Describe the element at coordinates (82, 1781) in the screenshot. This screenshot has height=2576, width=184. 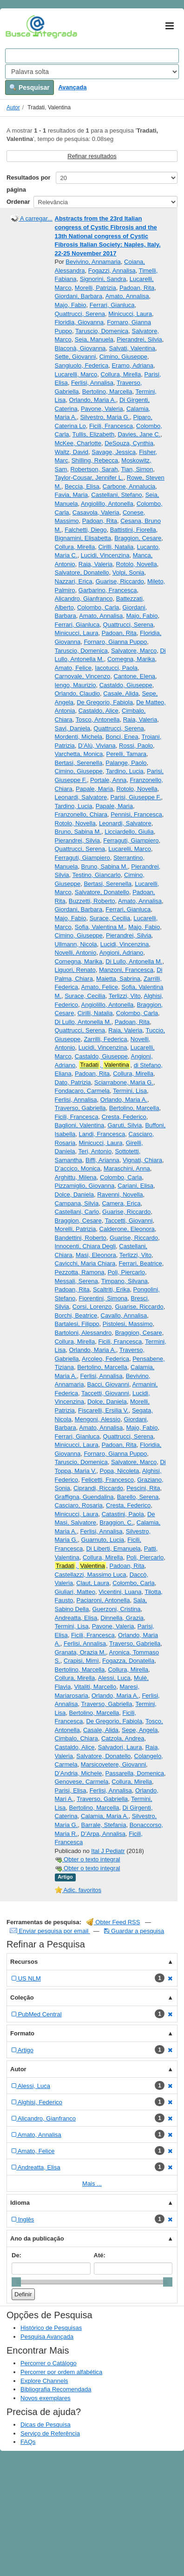
I see `Genovese, Carmela` at that location.